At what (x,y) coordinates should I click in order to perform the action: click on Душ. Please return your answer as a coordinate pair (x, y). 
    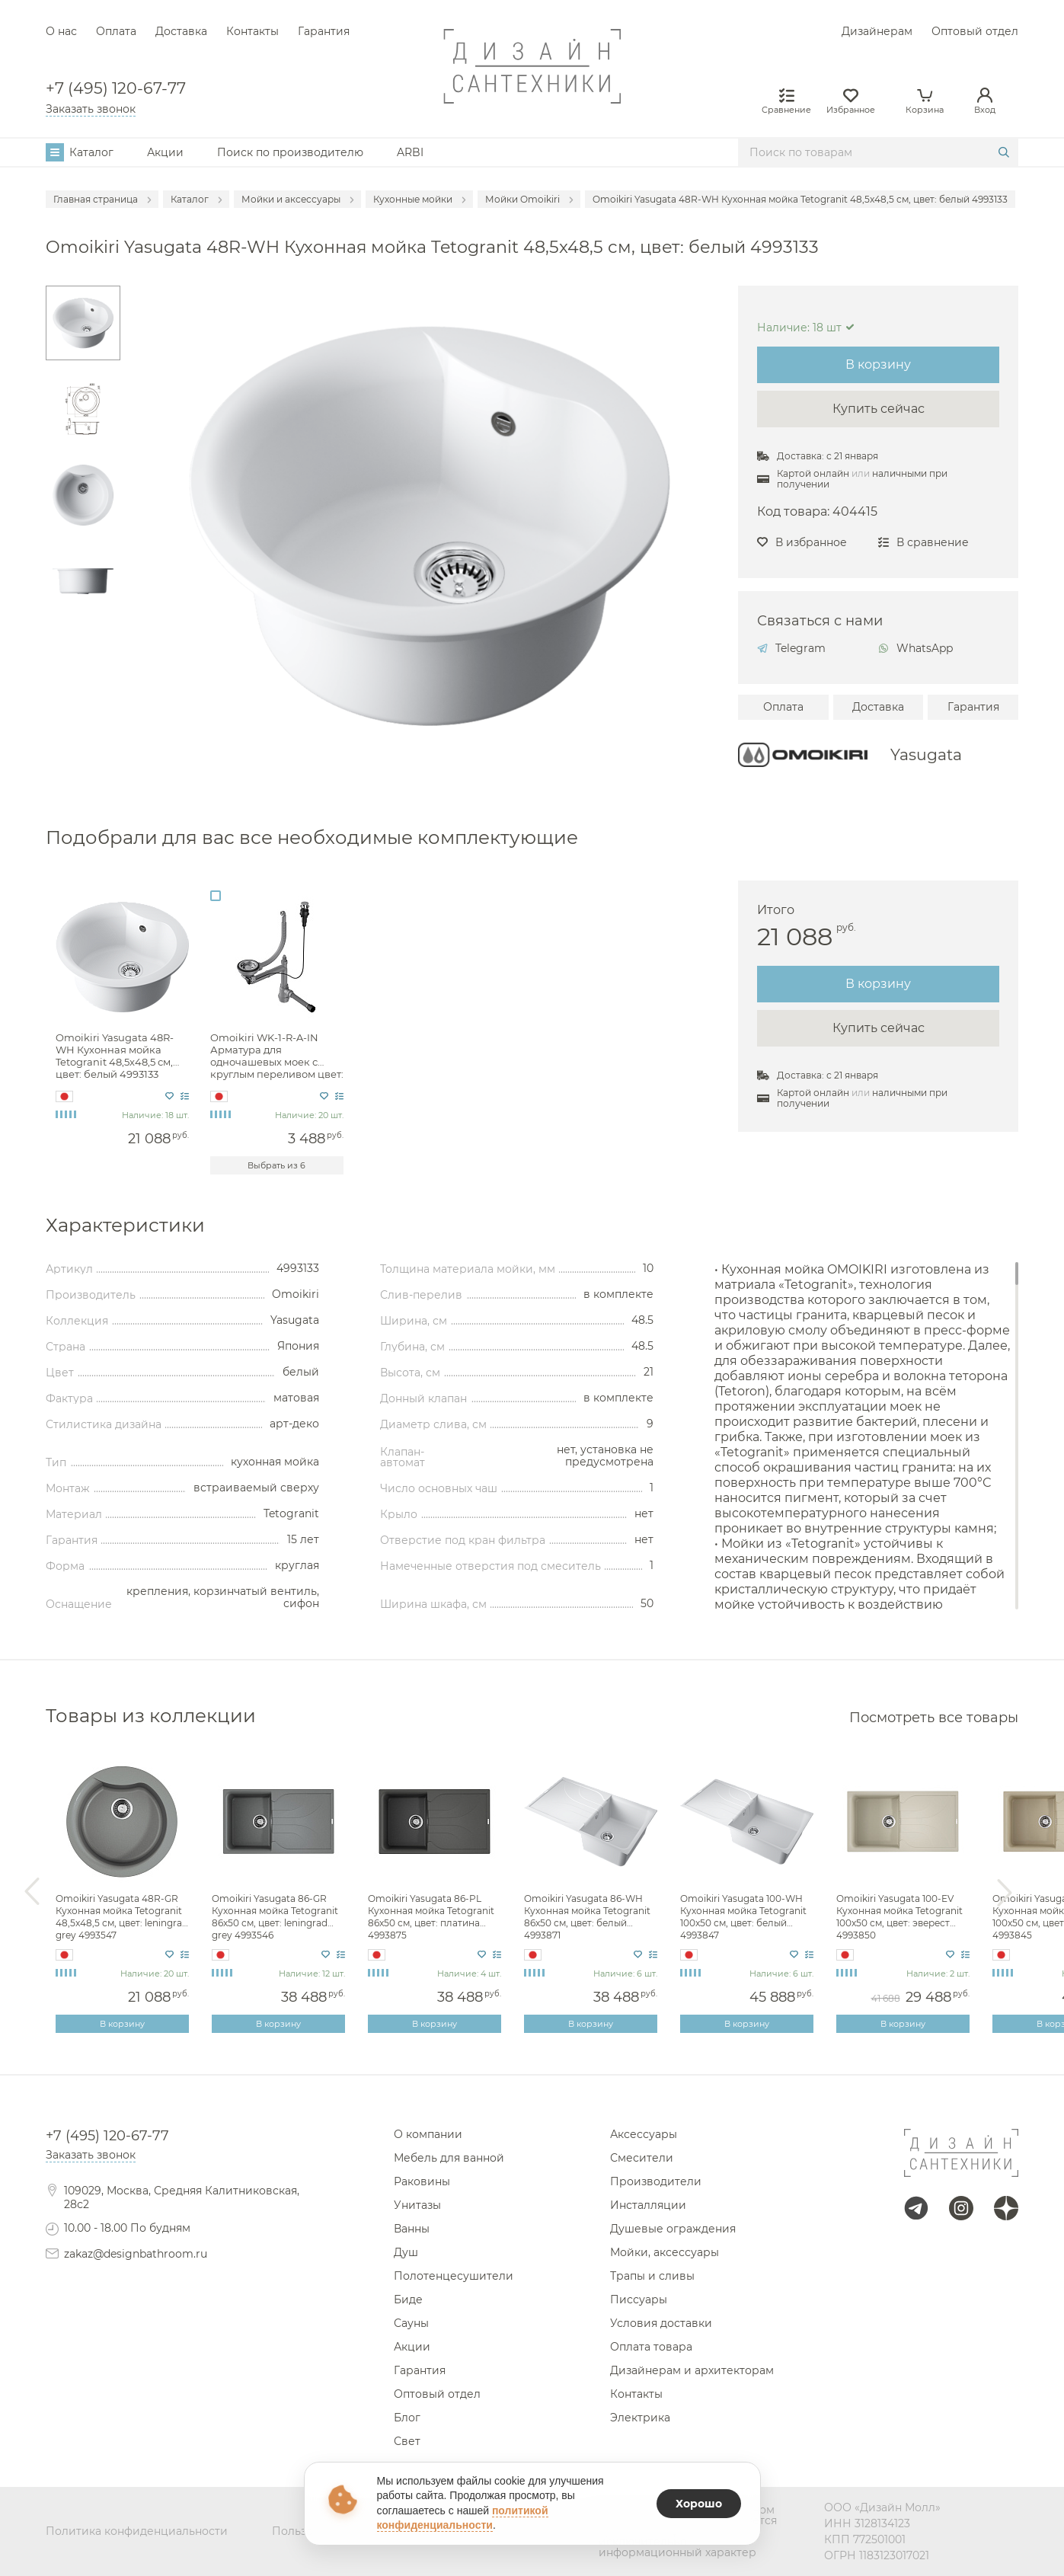
    Looking at the image, I should click on (406, 2252).